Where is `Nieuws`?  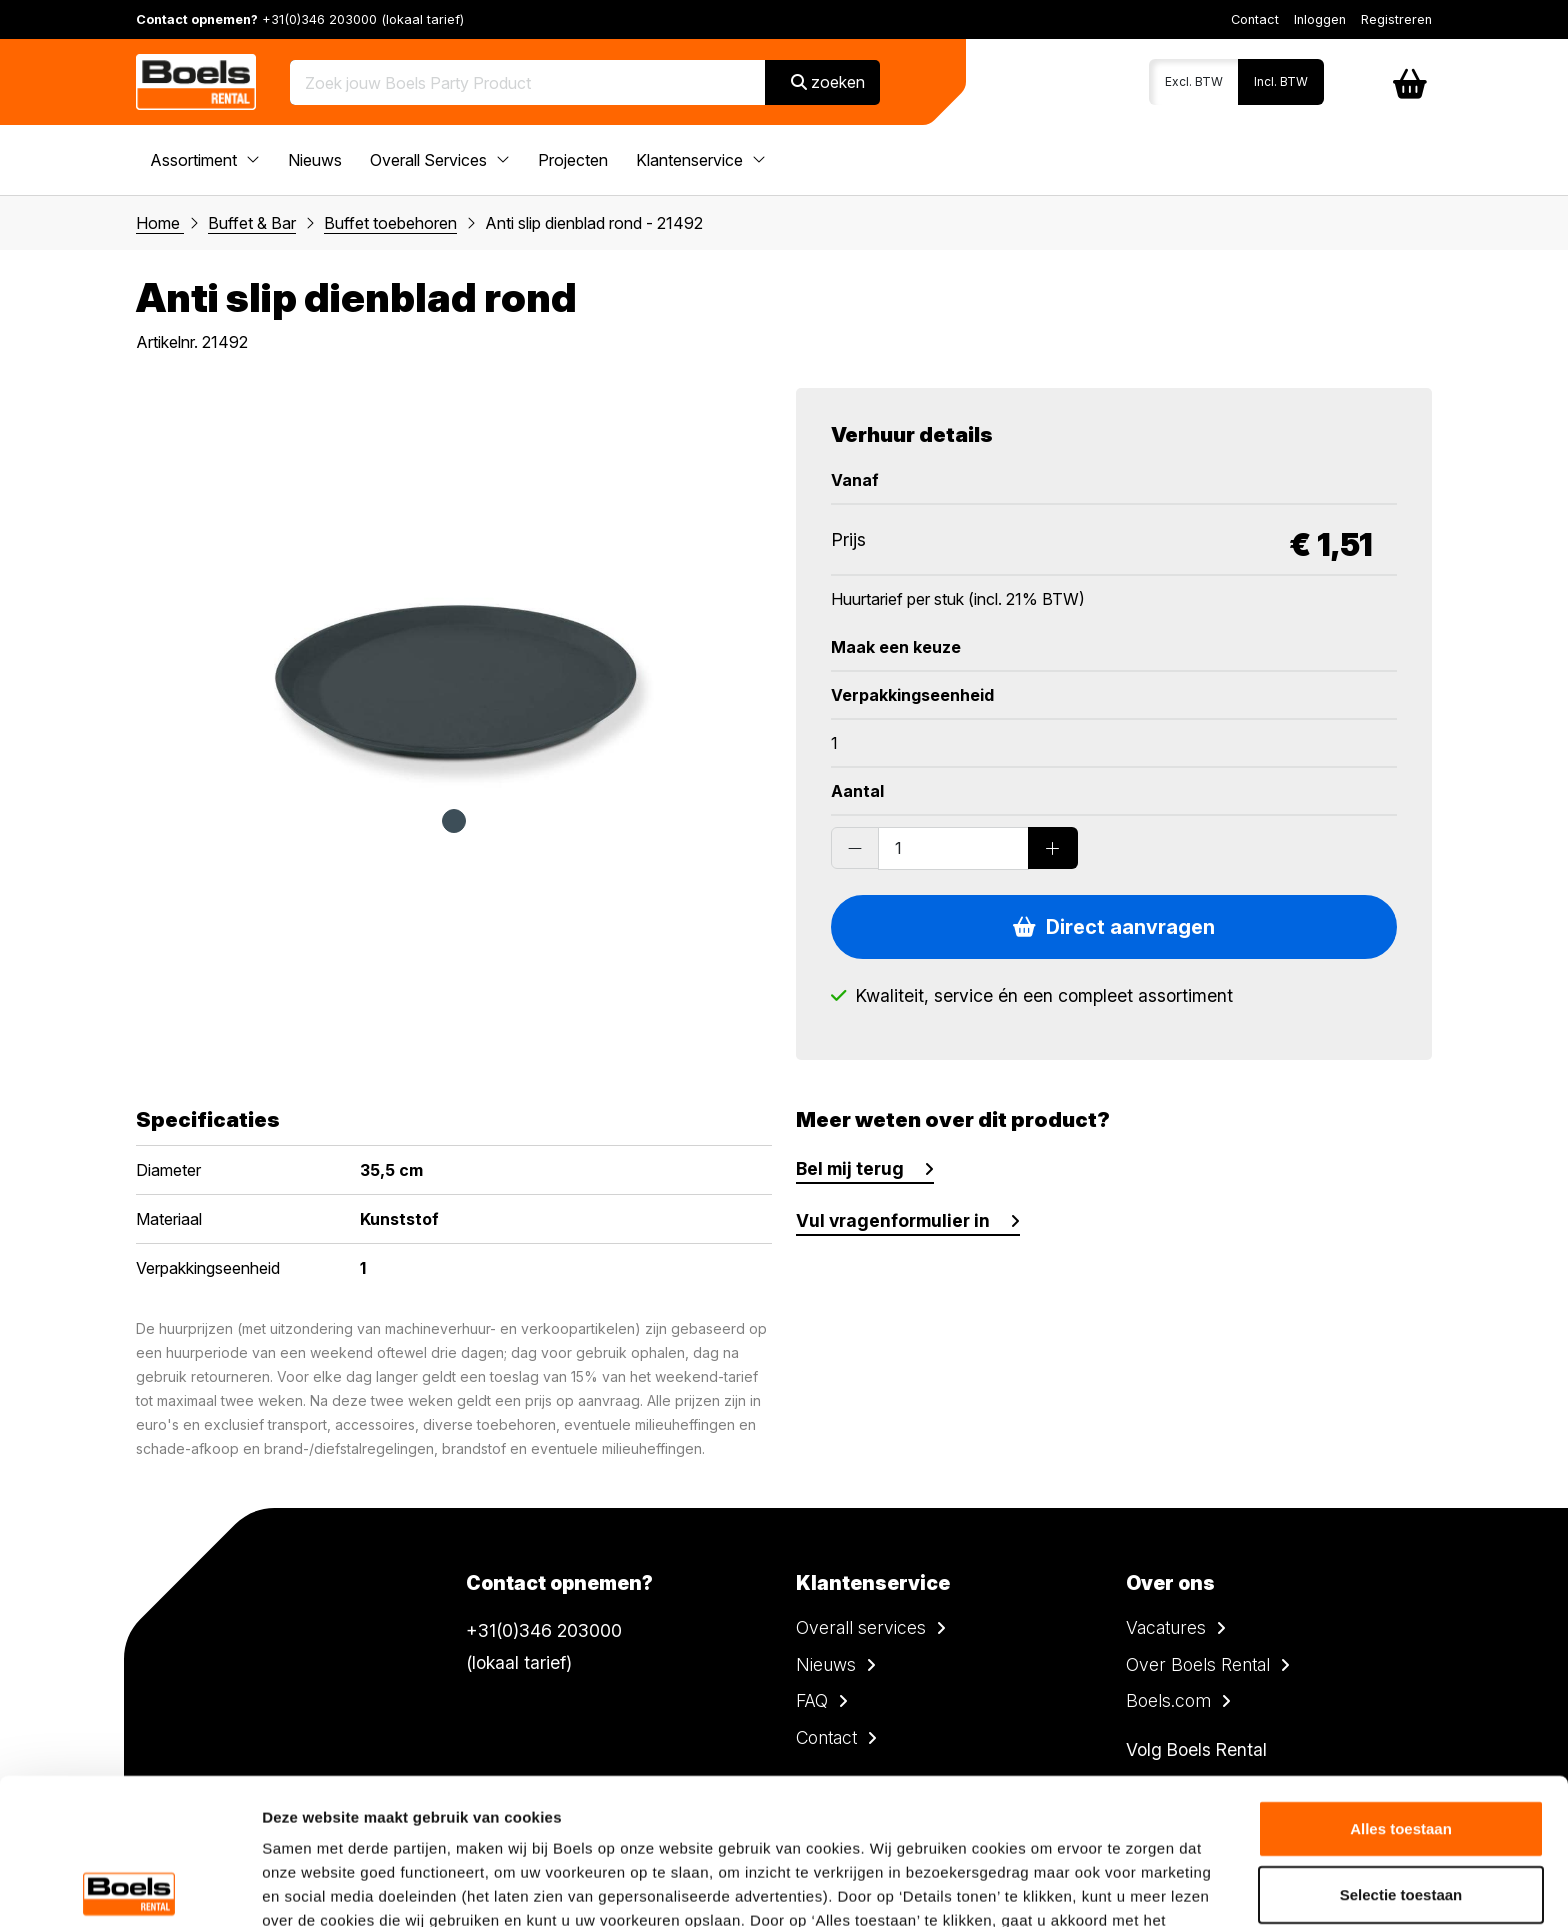 Nieuws is located at coordinates (315, 160).